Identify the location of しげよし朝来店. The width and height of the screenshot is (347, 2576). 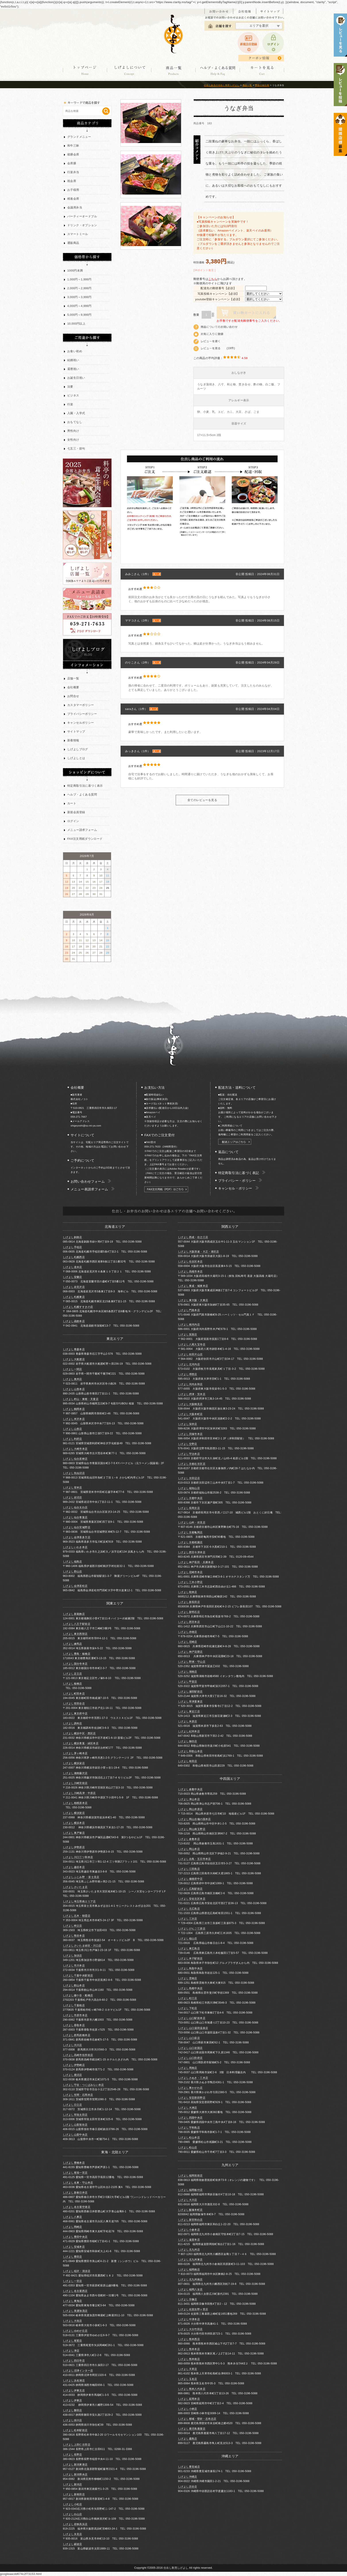
(187, 1592).